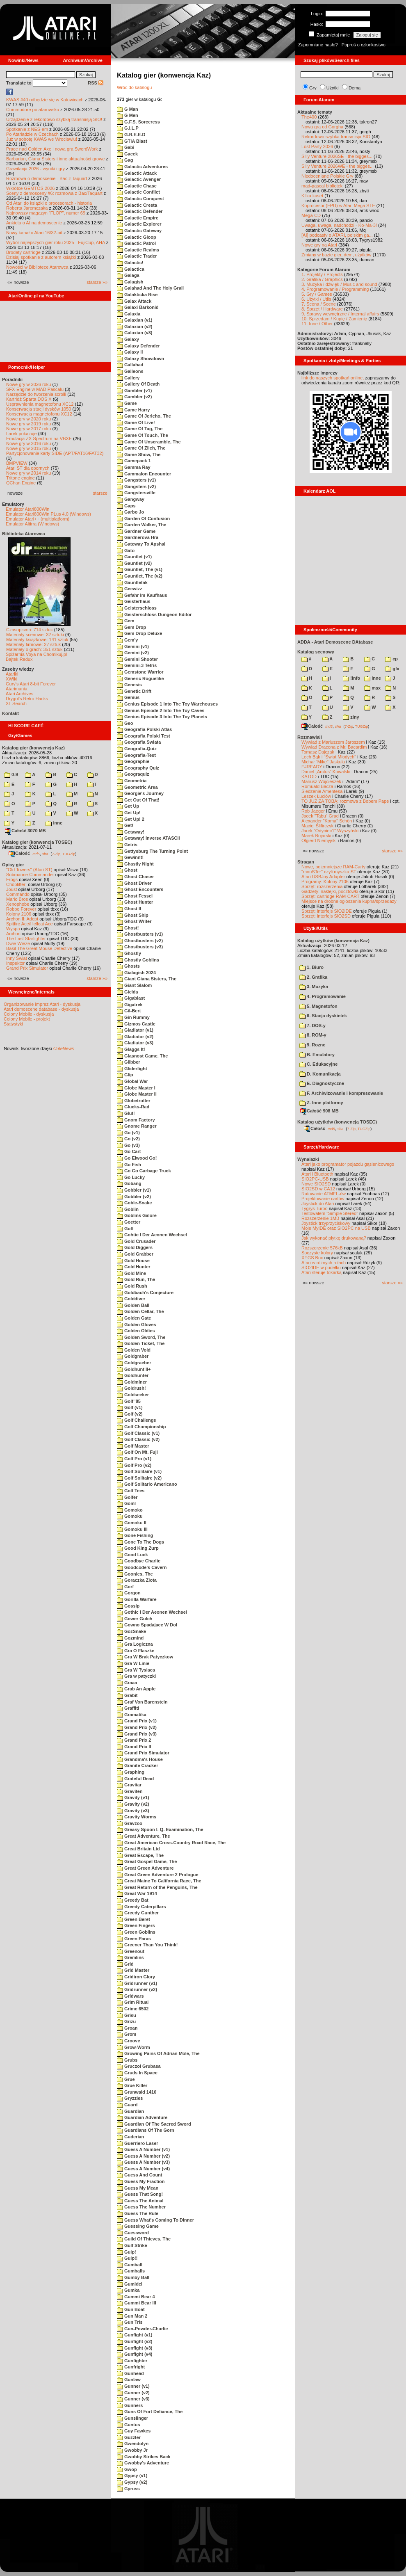  What do you see at coordinates (132, 2002) in the screenshot?
I see `Grim Ritual` at bounding box center [132, 2002].